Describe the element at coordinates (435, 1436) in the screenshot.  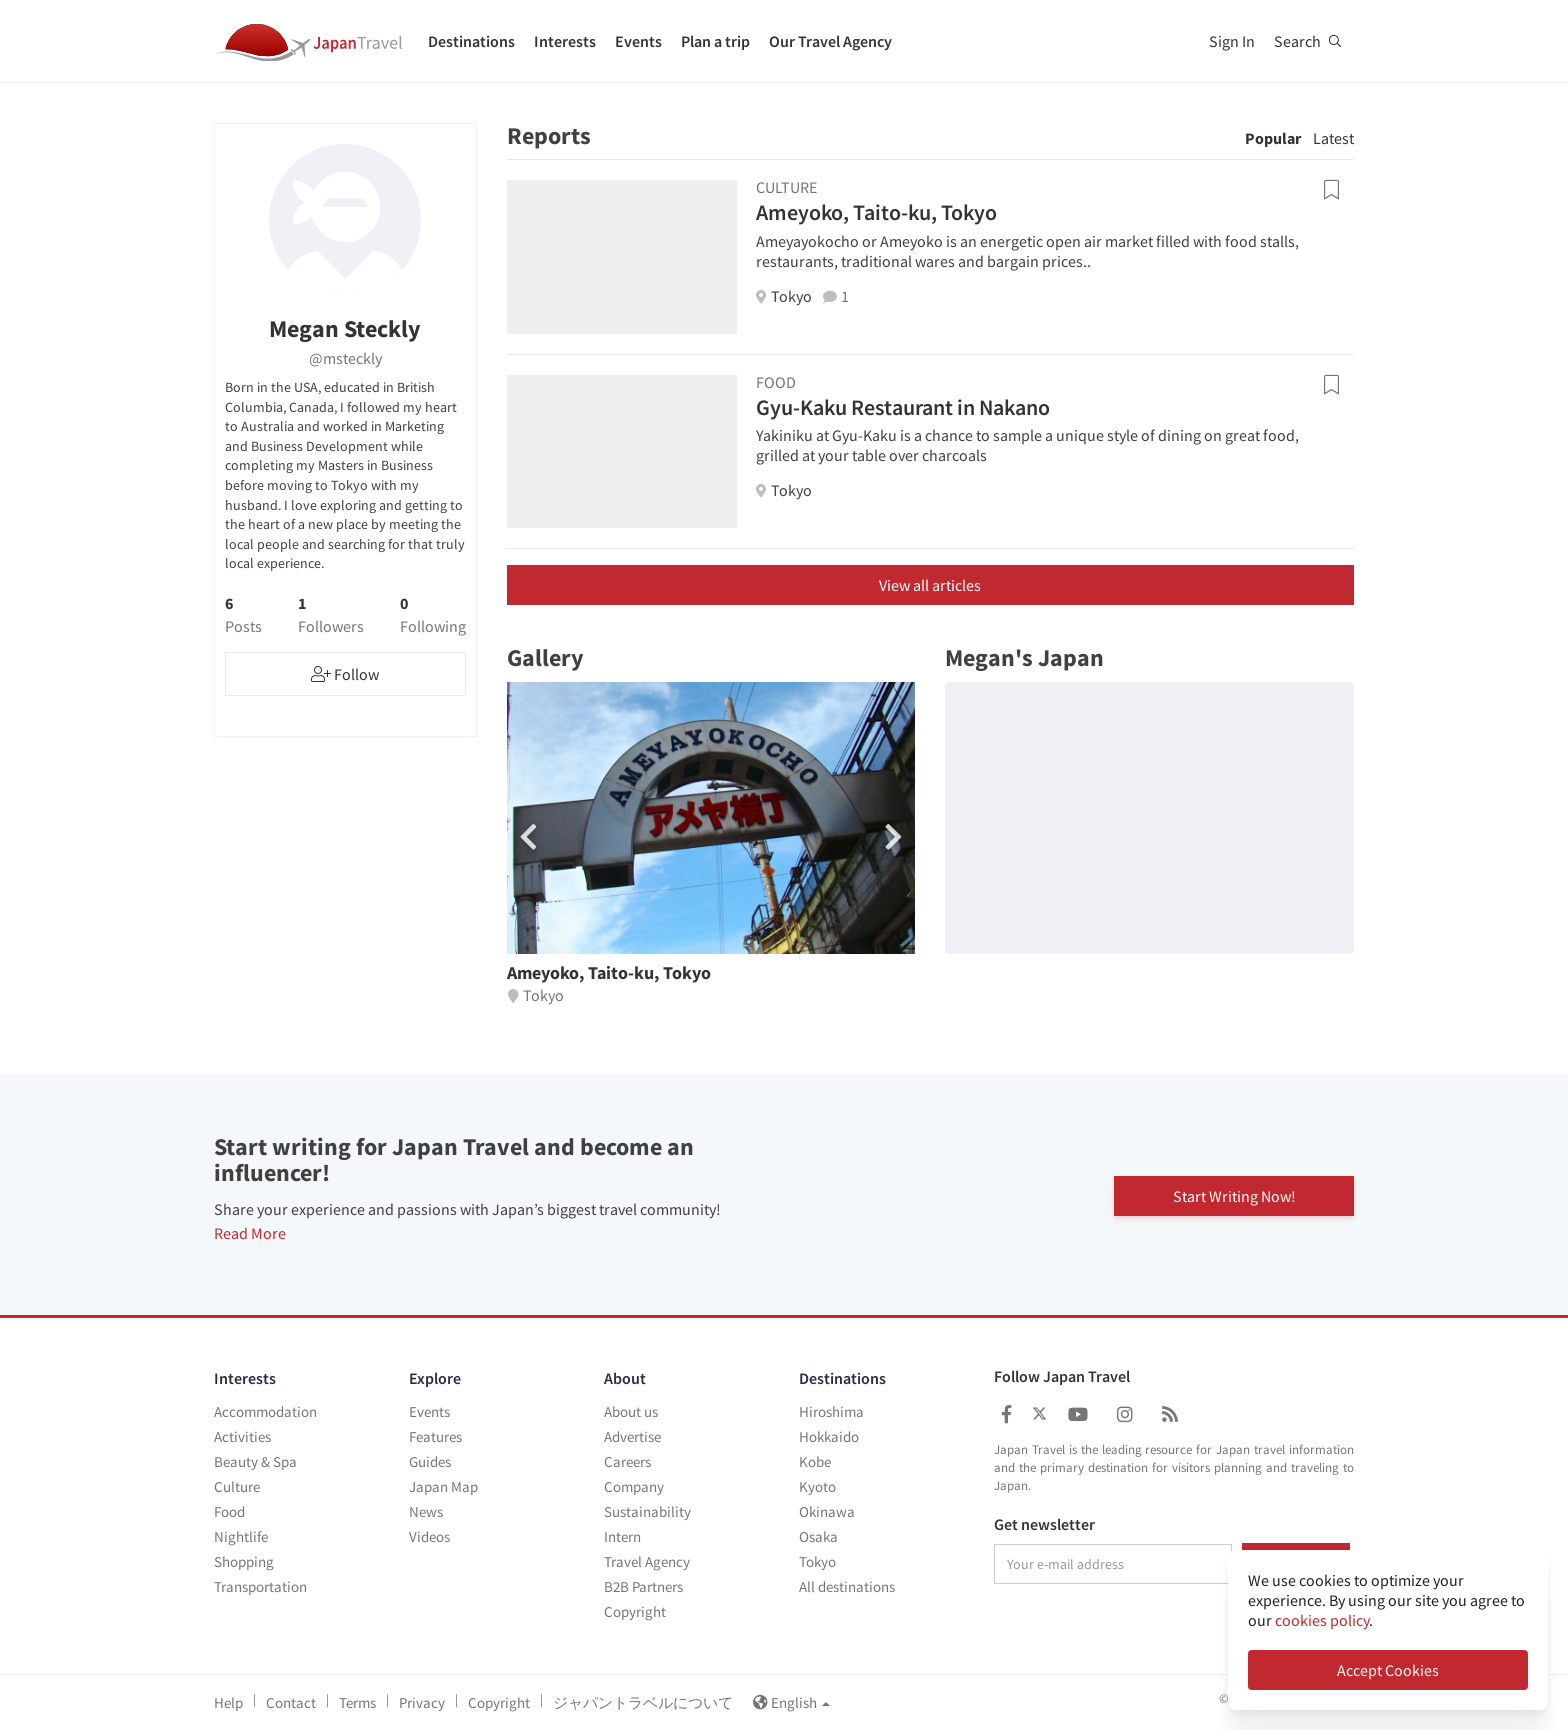
I see `Features` at that location.